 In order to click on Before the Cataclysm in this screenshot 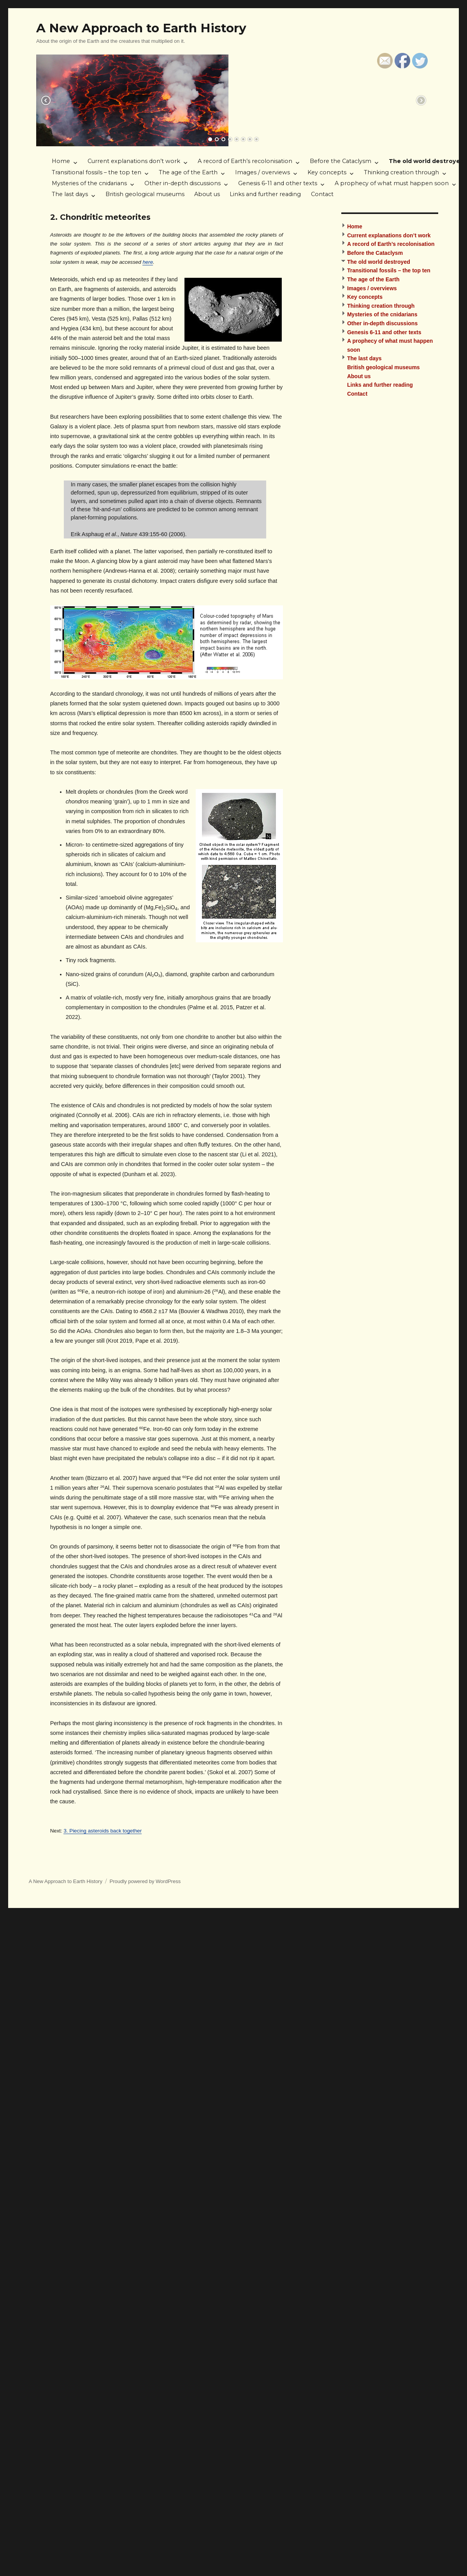, I will do `click(340, 161)`.